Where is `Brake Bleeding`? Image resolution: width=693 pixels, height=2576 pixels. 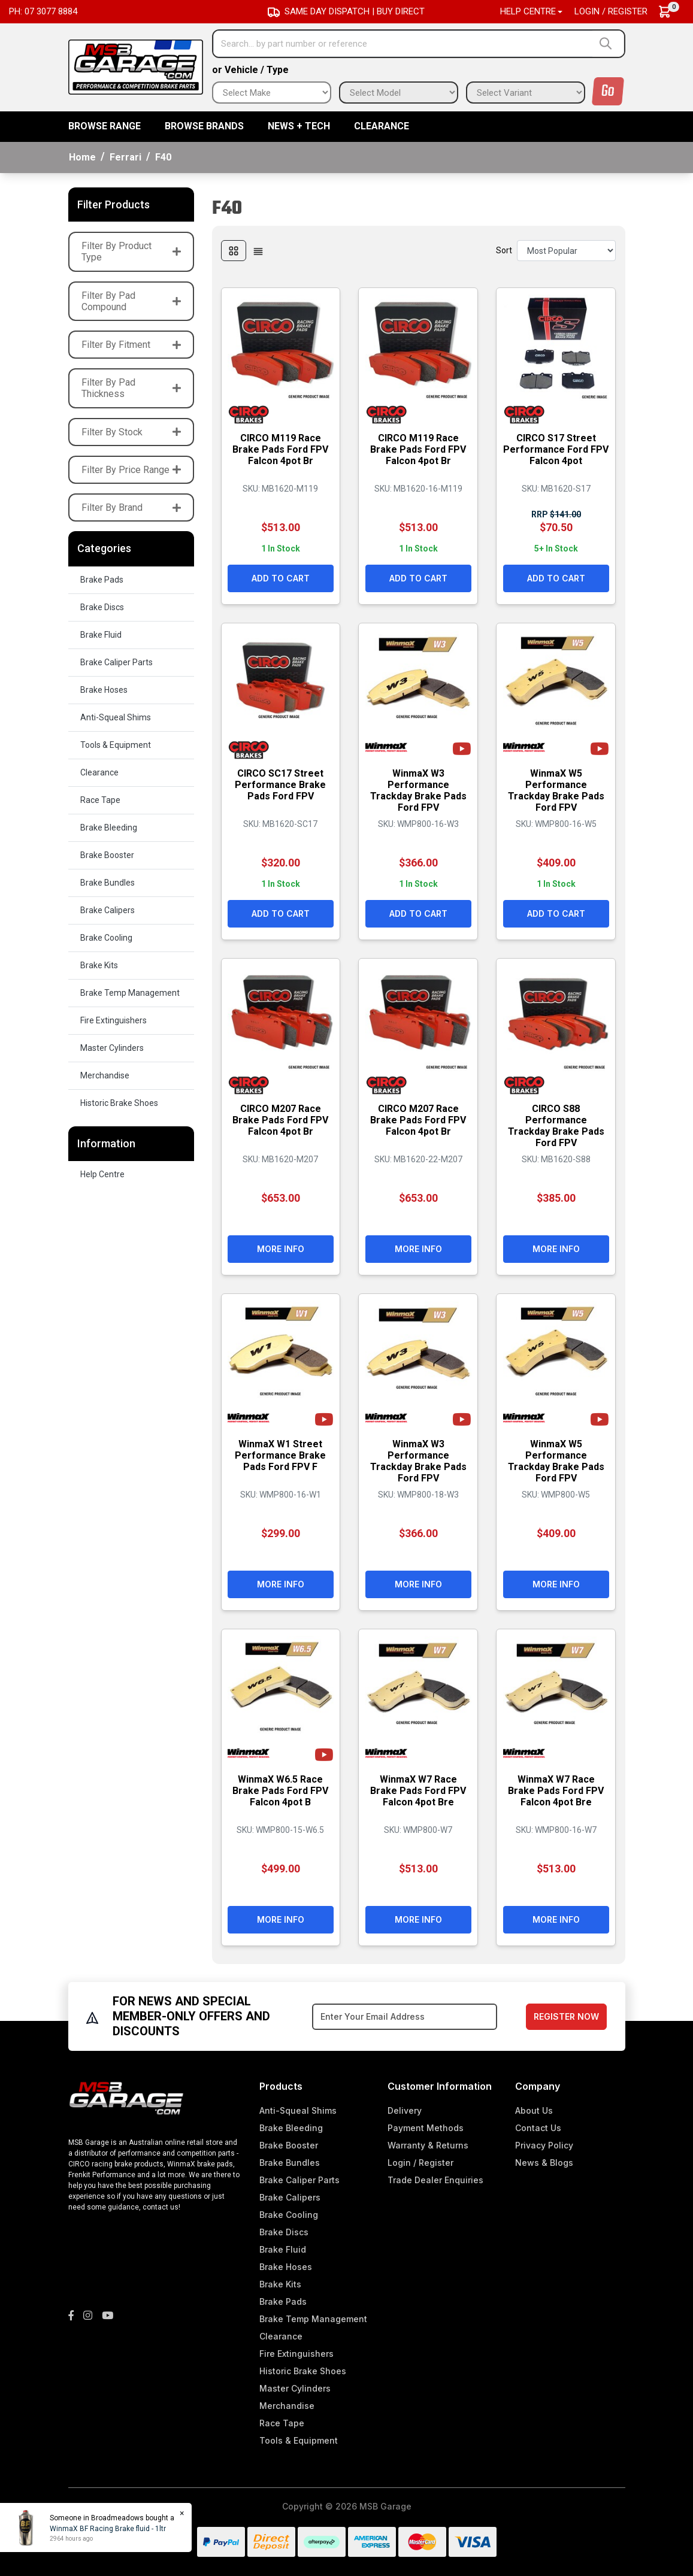 Brake Bleeding is located at coordinates (108, 827).